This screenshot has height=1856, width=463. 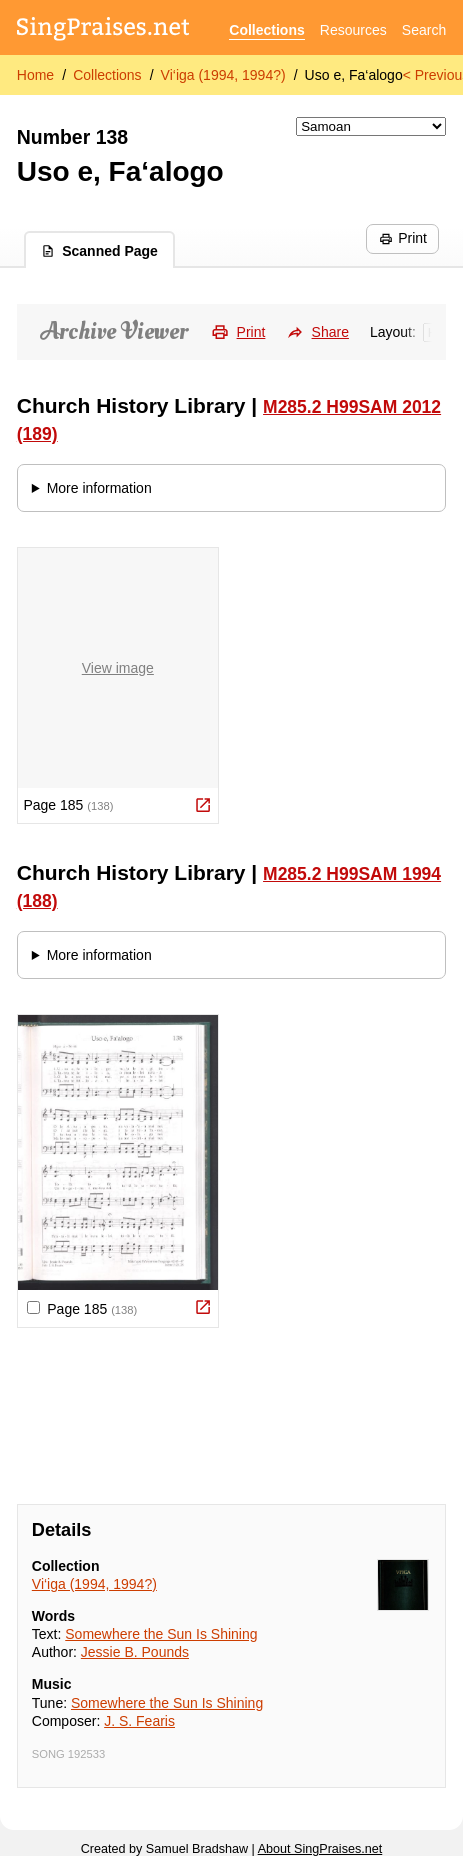 What do you see at coordinates (424, 30) in the screenshot?
I see `Search` at bounding box center [424, 30].